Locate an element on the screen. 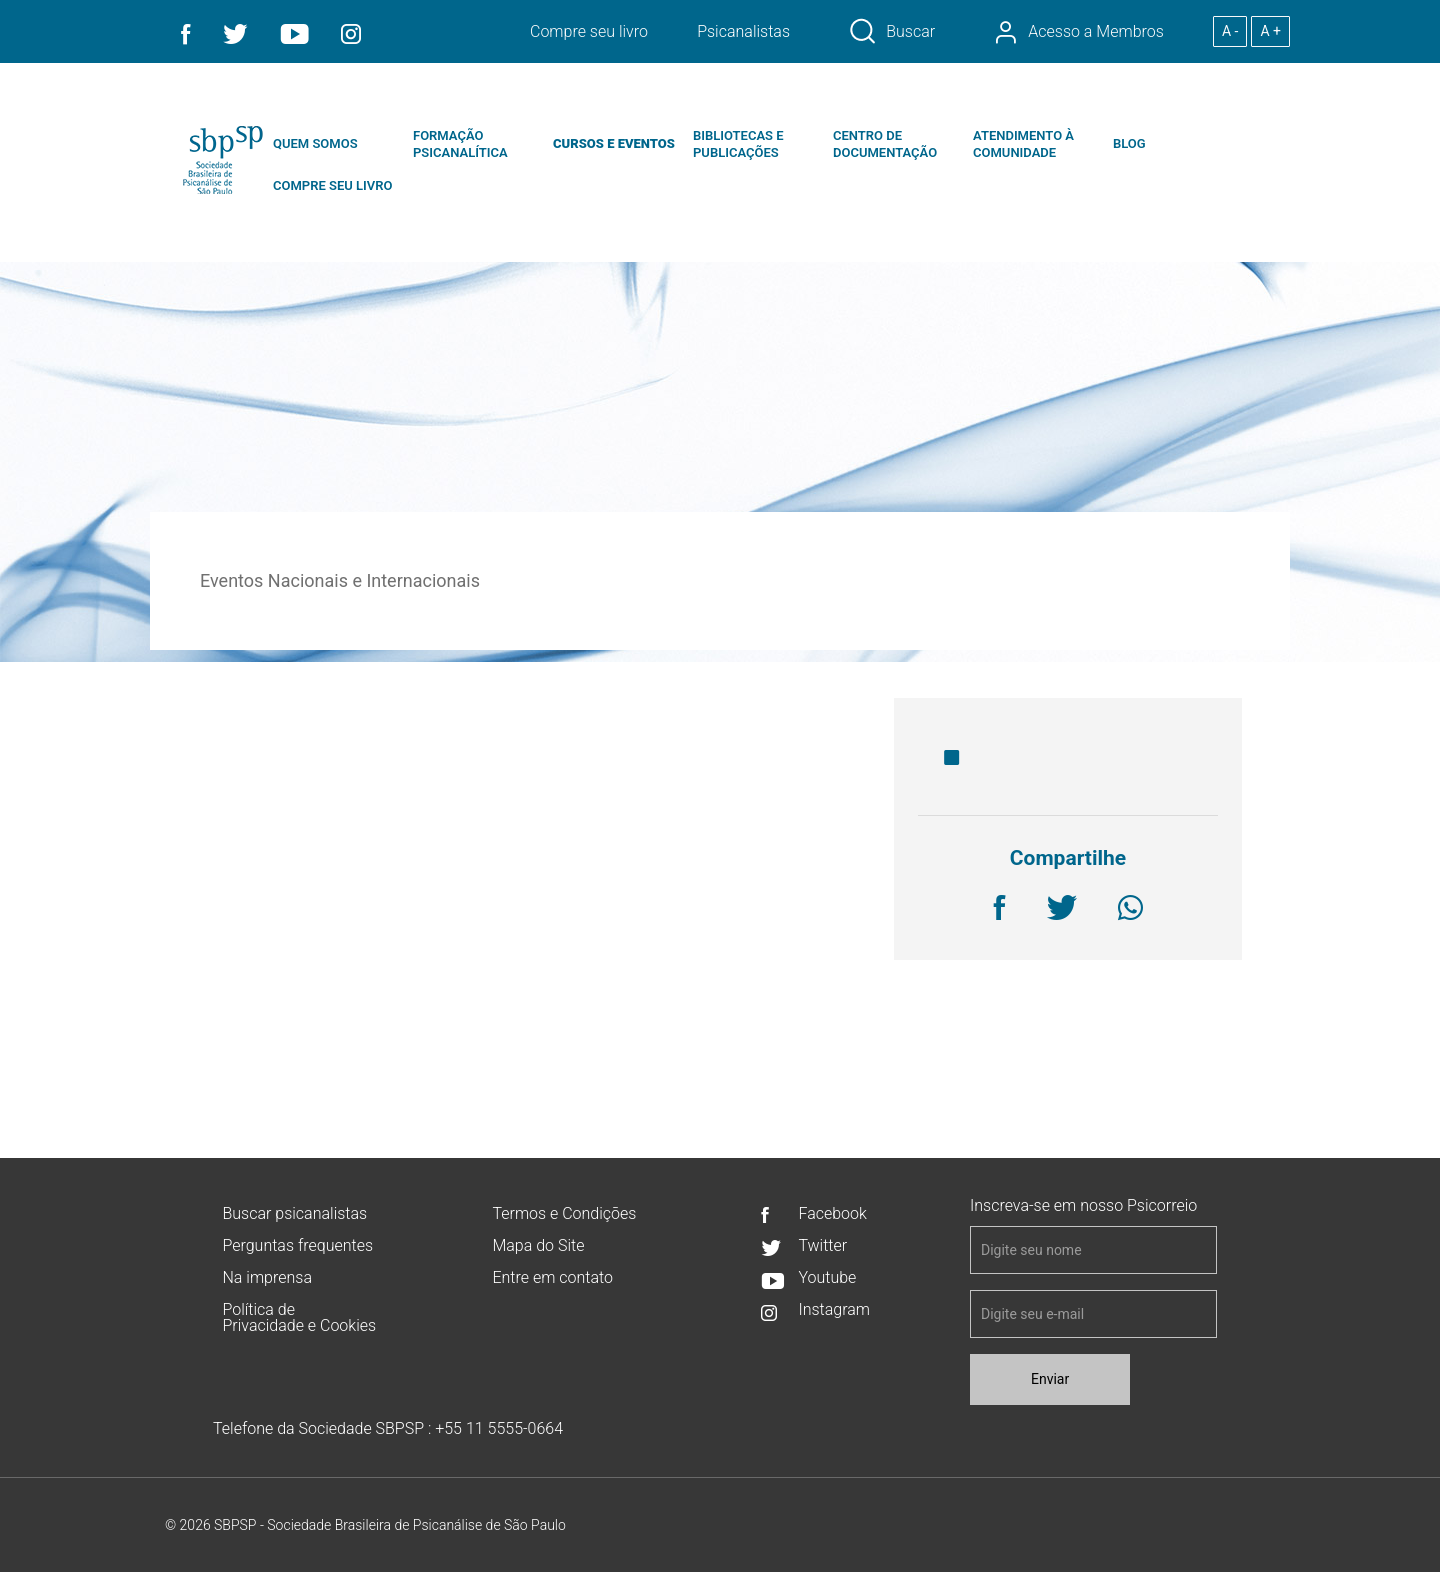 This screenshot has width=1440, height=1572. A + is located at coordinates (1270, 31).